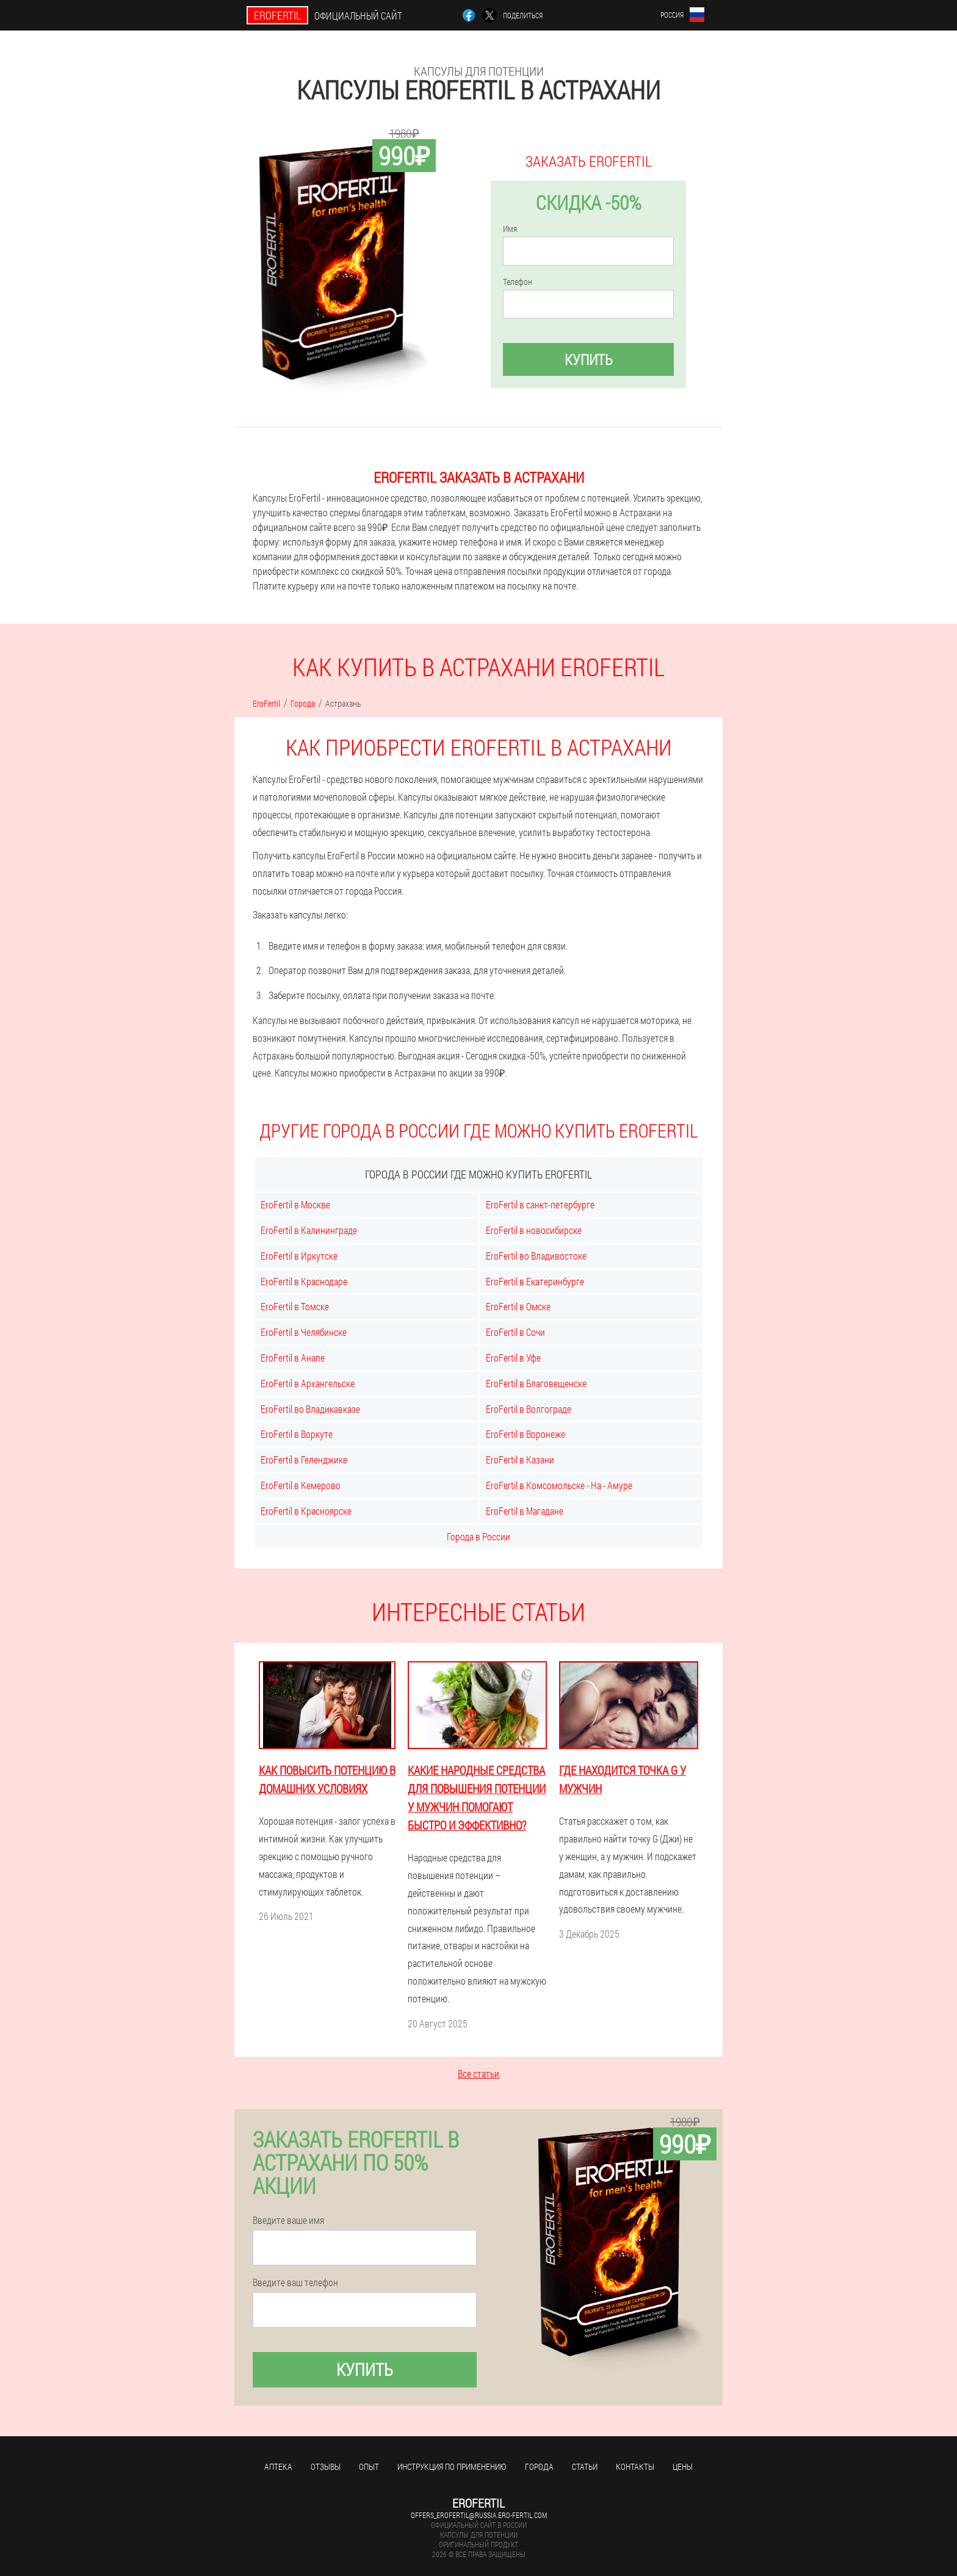  What do you see at coordinates (520, 1459) in the screenshot?
I see `EroFertil в Казани` at bounding box center [520, 1459].